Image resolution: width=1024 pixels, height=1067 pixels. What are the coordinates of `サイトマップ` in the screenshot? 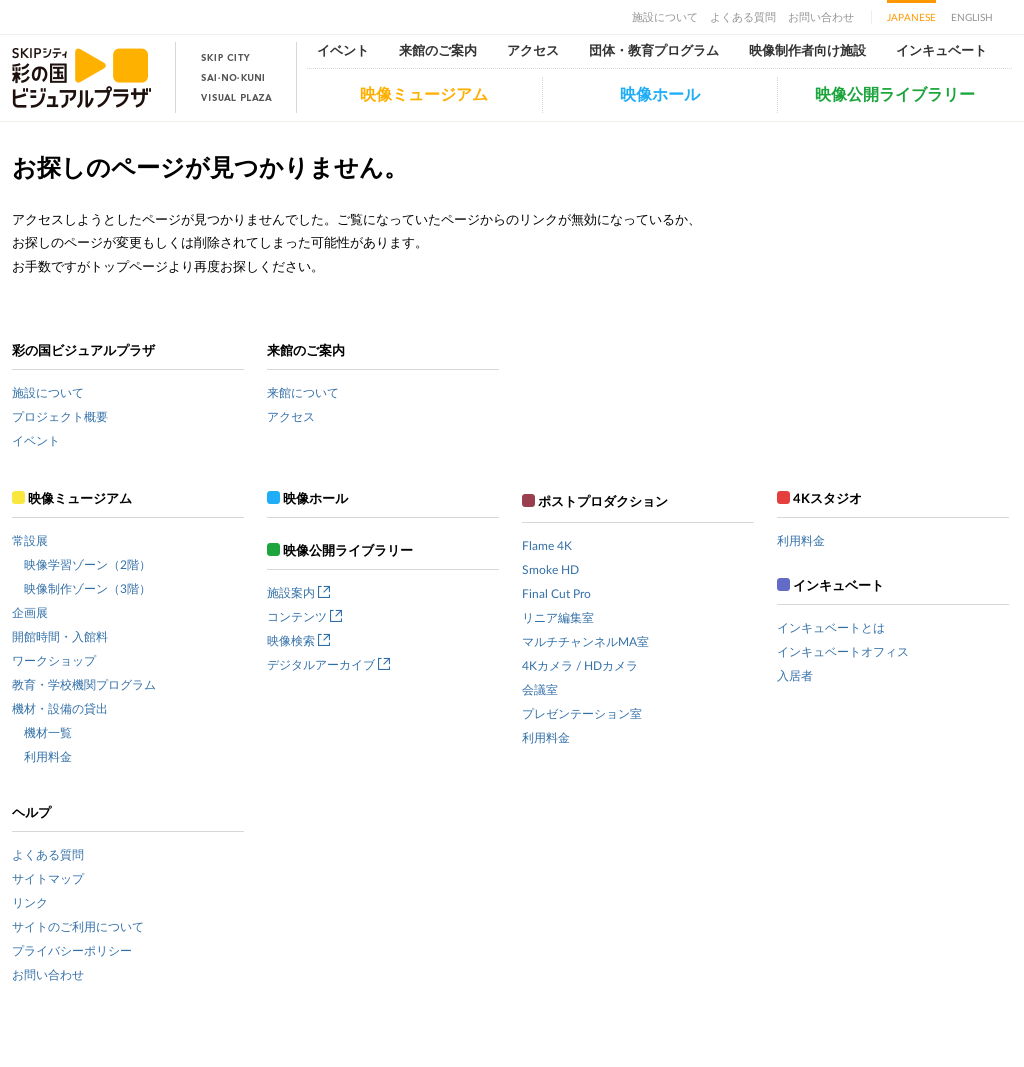 It's located at (48, 879).